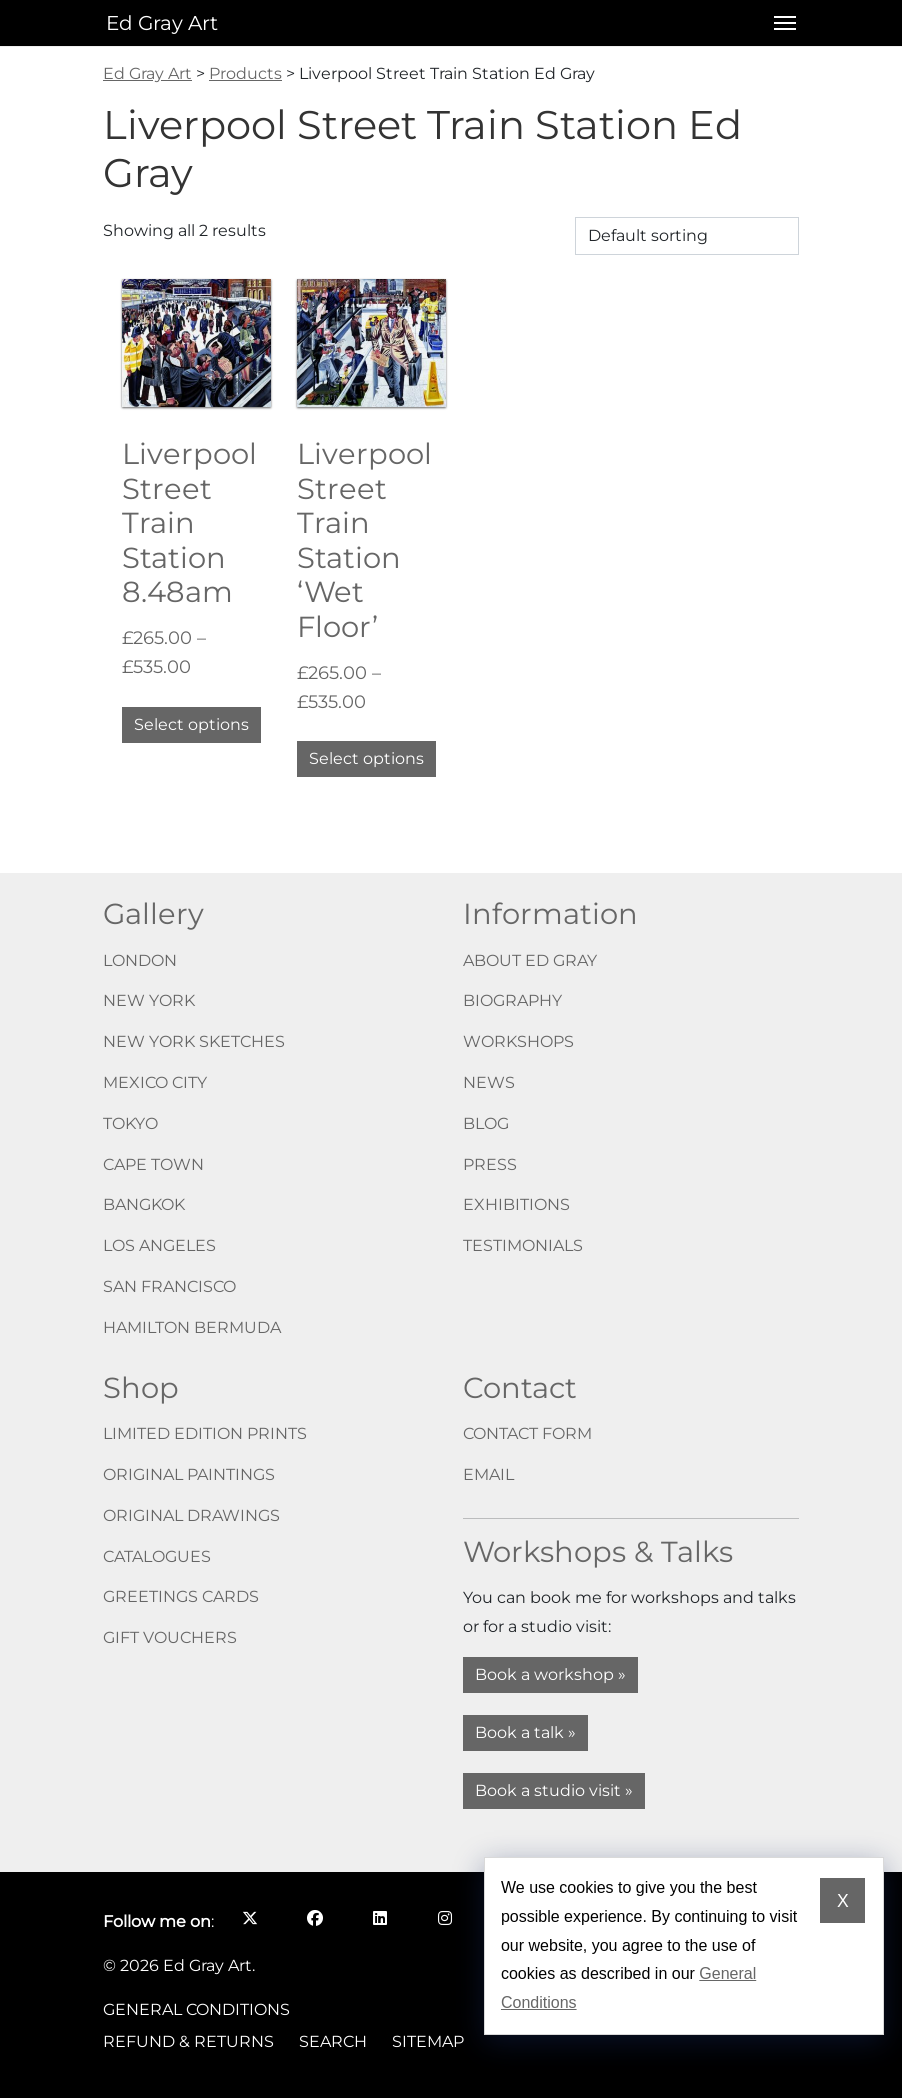  Describe the element at coordinates (516, 1204) in the screenshot. I see `Exhibitions` at that location.